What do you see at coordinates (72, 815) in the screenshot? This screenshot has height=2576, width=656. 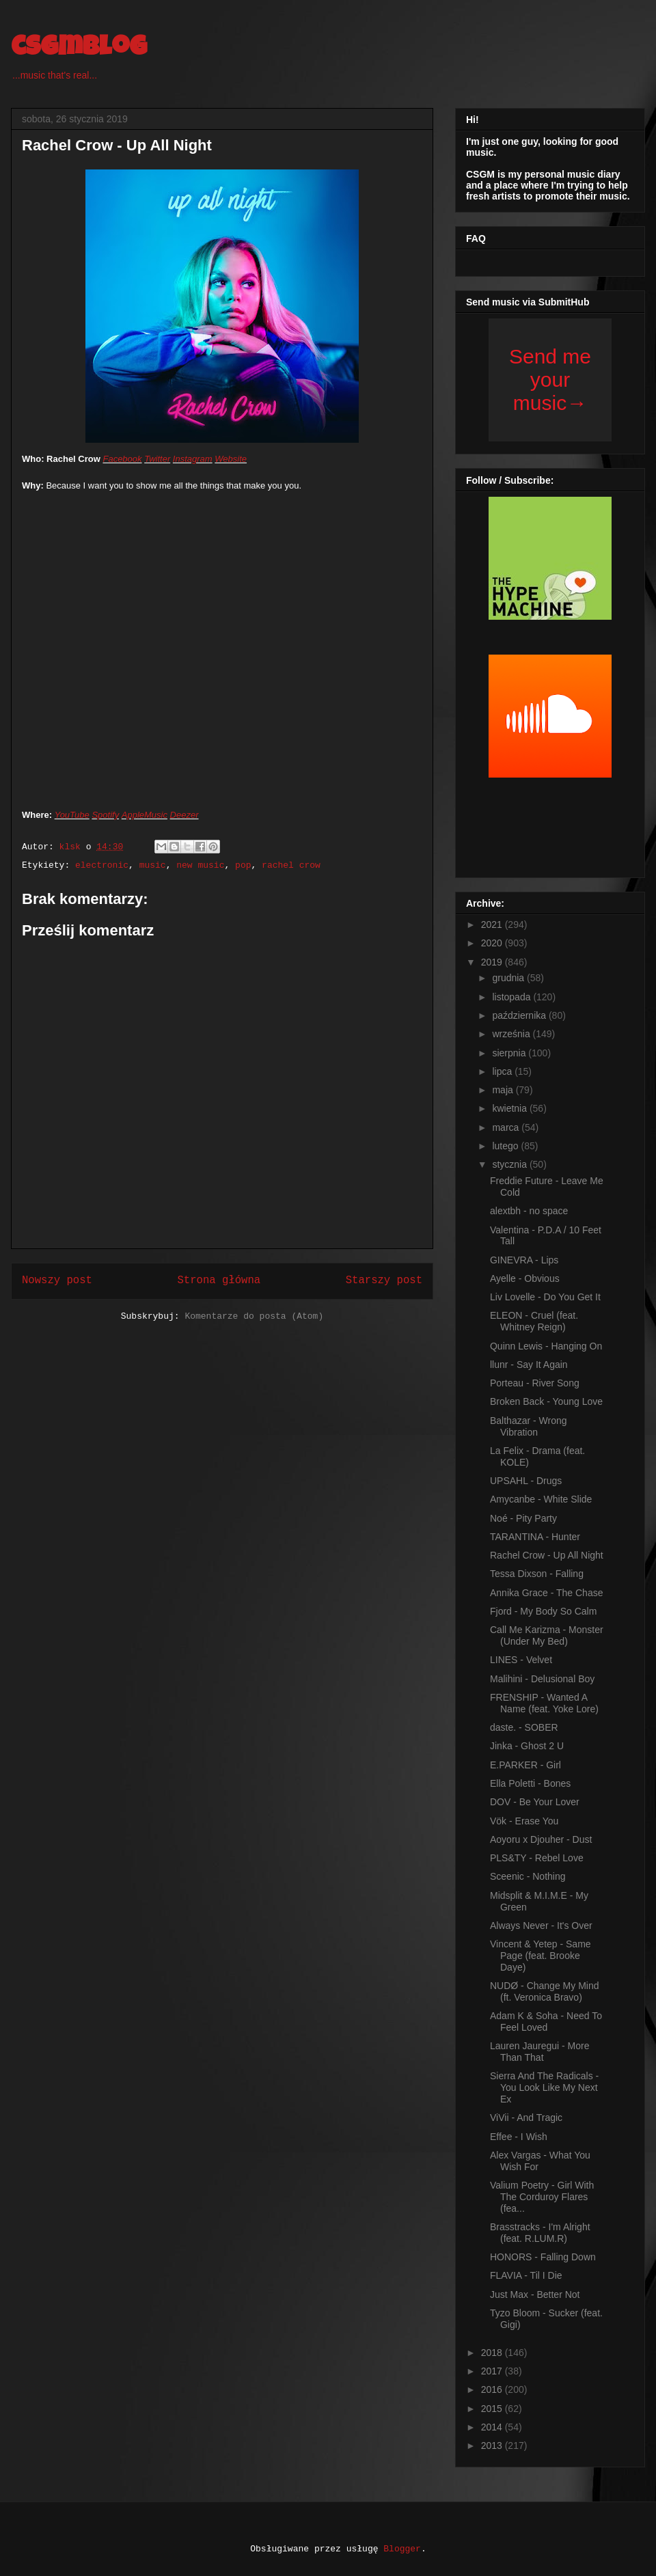 I see `YouTube` at bounding box center [72, 815].